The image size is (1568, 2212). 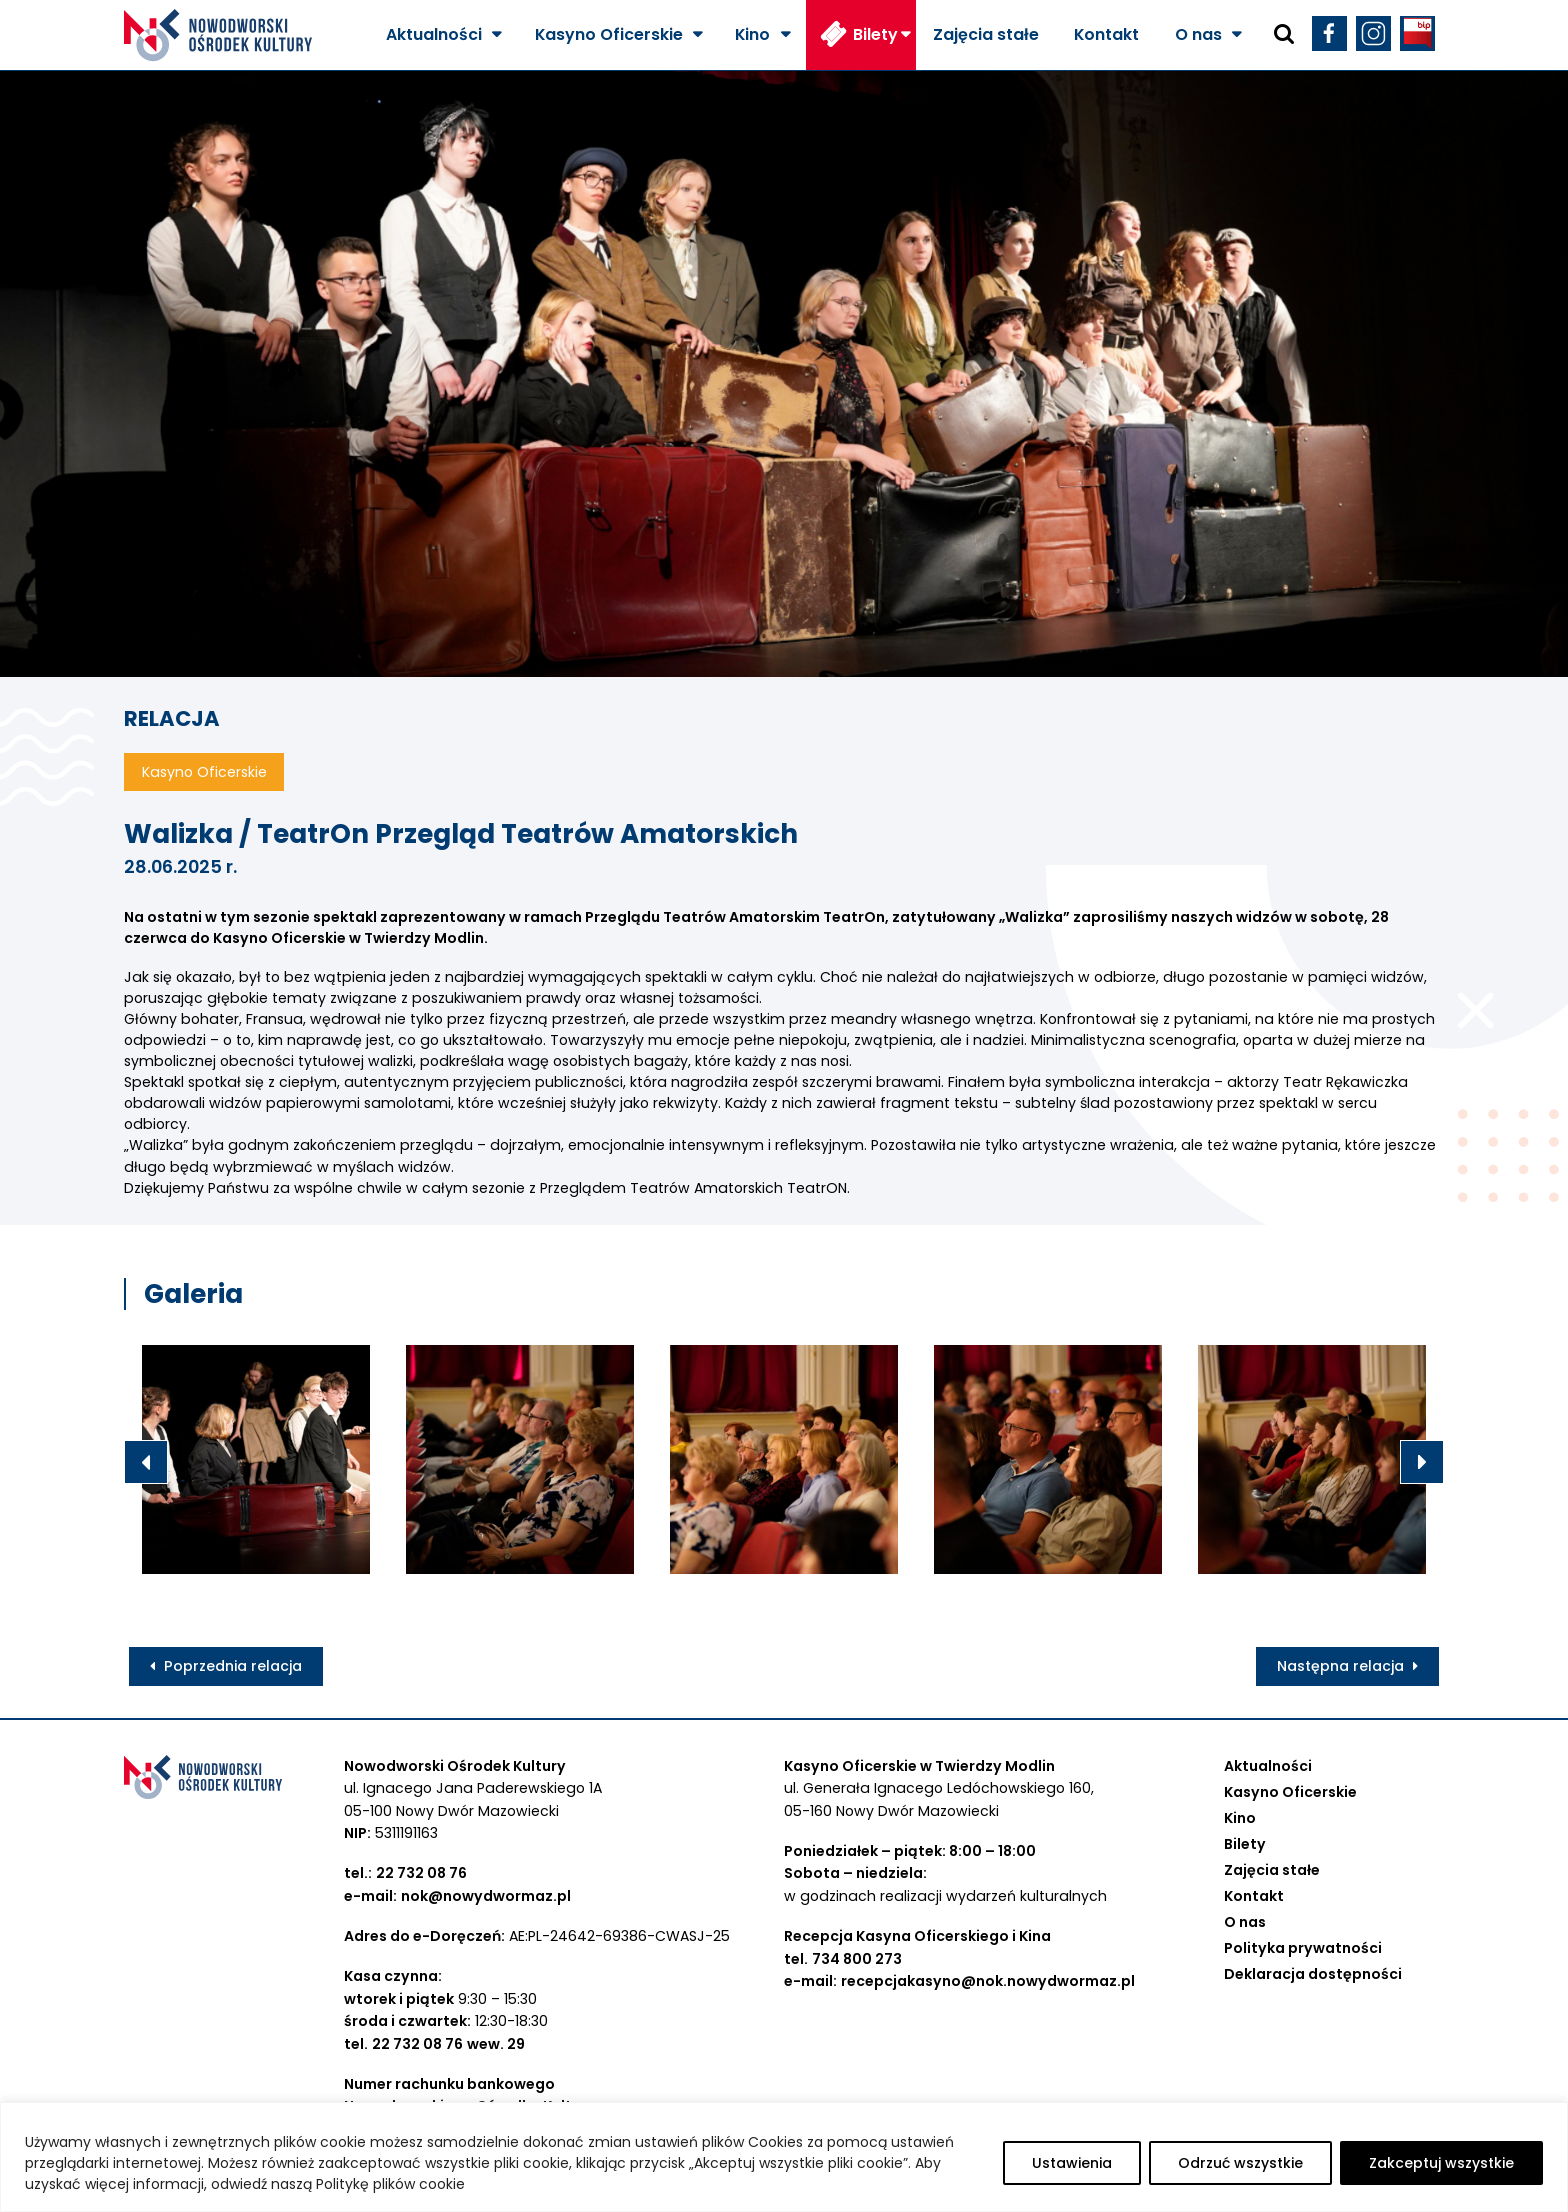 I want to click on Zakceptuj wszystkie, so click(x=1441, y=2163).